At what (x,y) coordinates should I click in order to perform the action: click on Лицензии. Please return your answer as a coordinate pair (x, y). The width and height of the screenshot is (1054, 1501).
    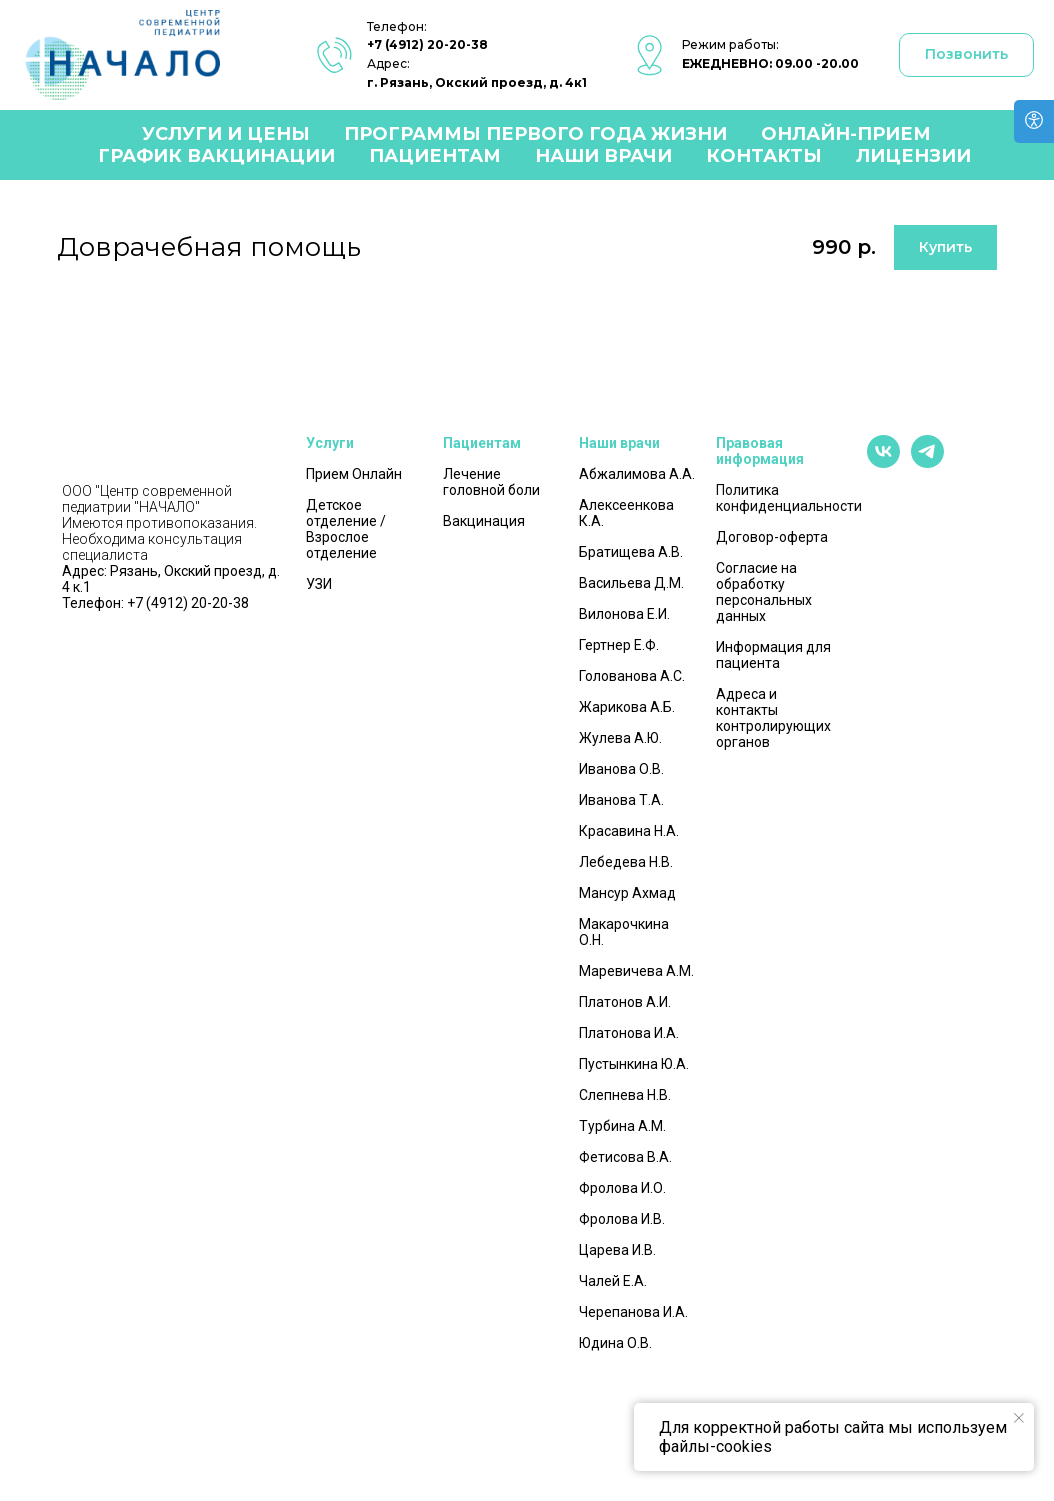
    Looking at the image, I should click on (913, 156).